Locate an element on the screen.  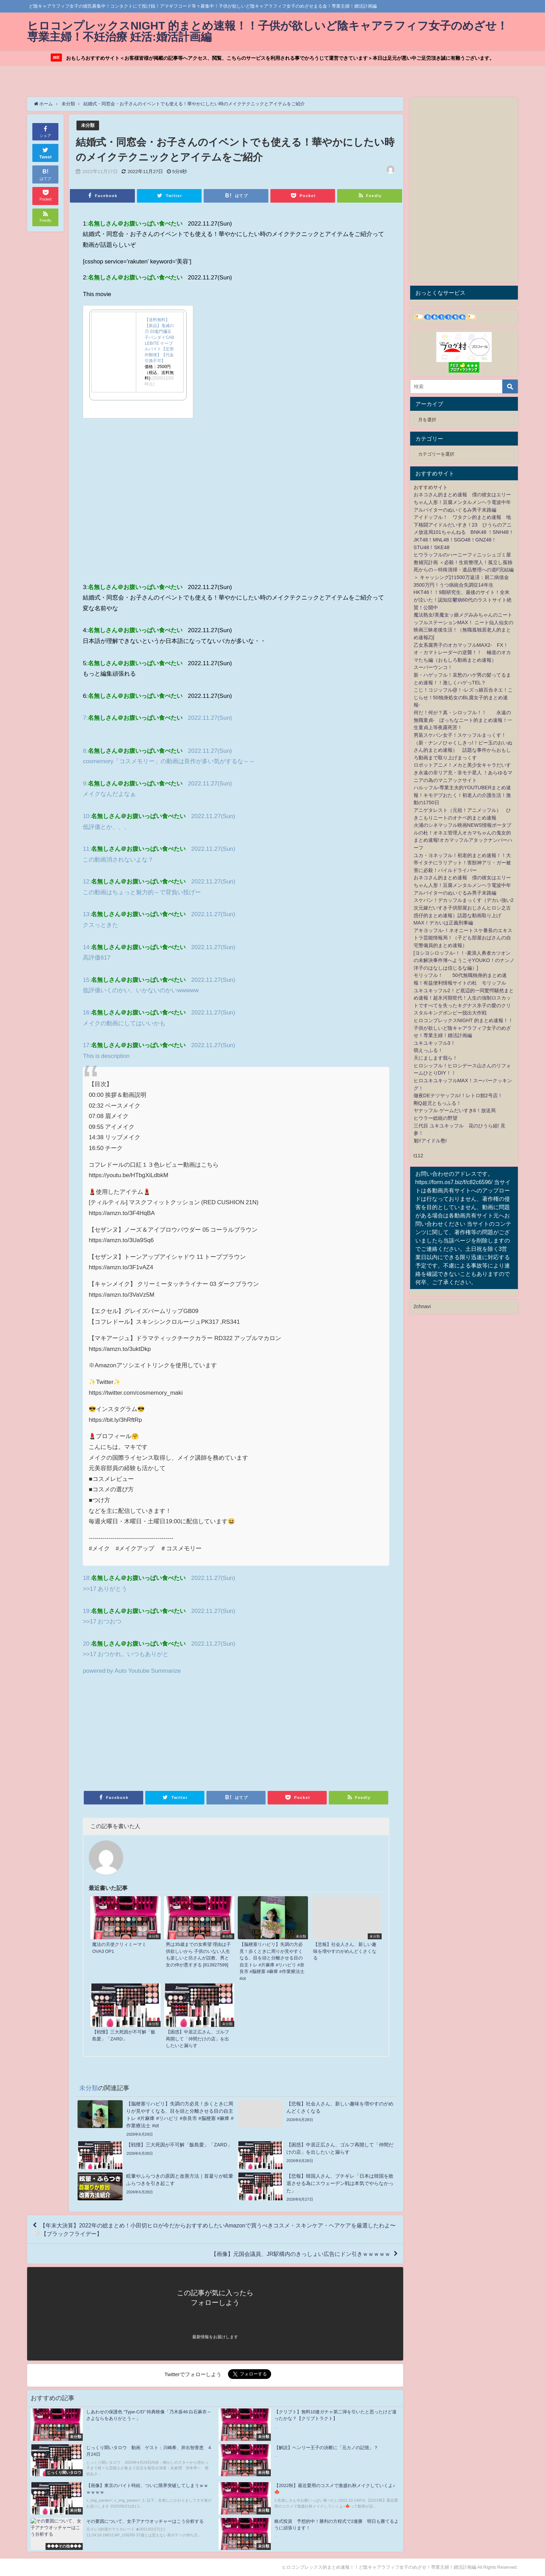
ハルッフル-専業主夫的YOUTUBERまとめ速報！キモデブおたく！初老人の介護生活！激動の1750日 is located at coordinates (462, 795).